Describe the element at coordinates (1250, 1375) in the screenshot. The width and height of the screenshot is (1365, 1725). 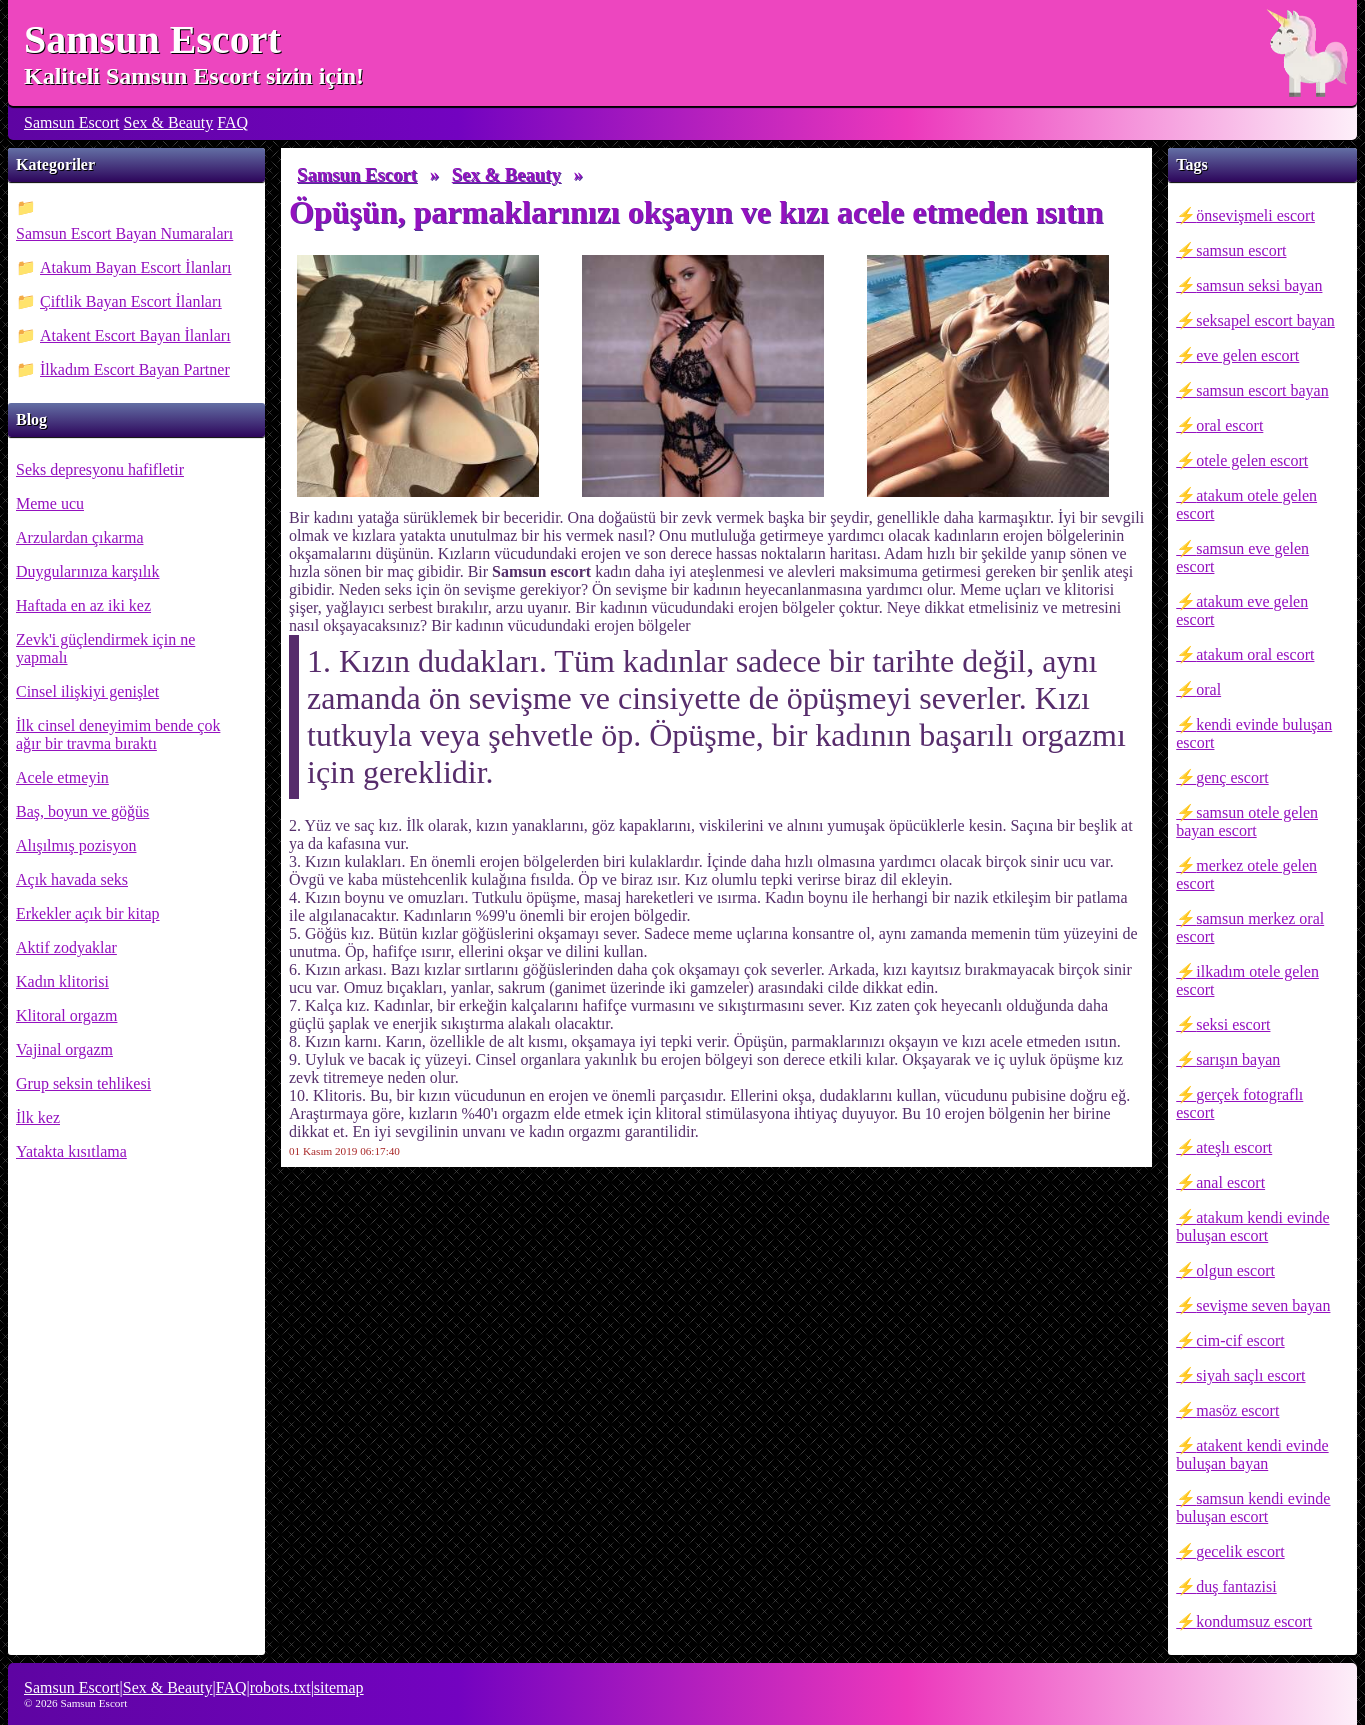
I see `siyah saçlı escort` at that location.